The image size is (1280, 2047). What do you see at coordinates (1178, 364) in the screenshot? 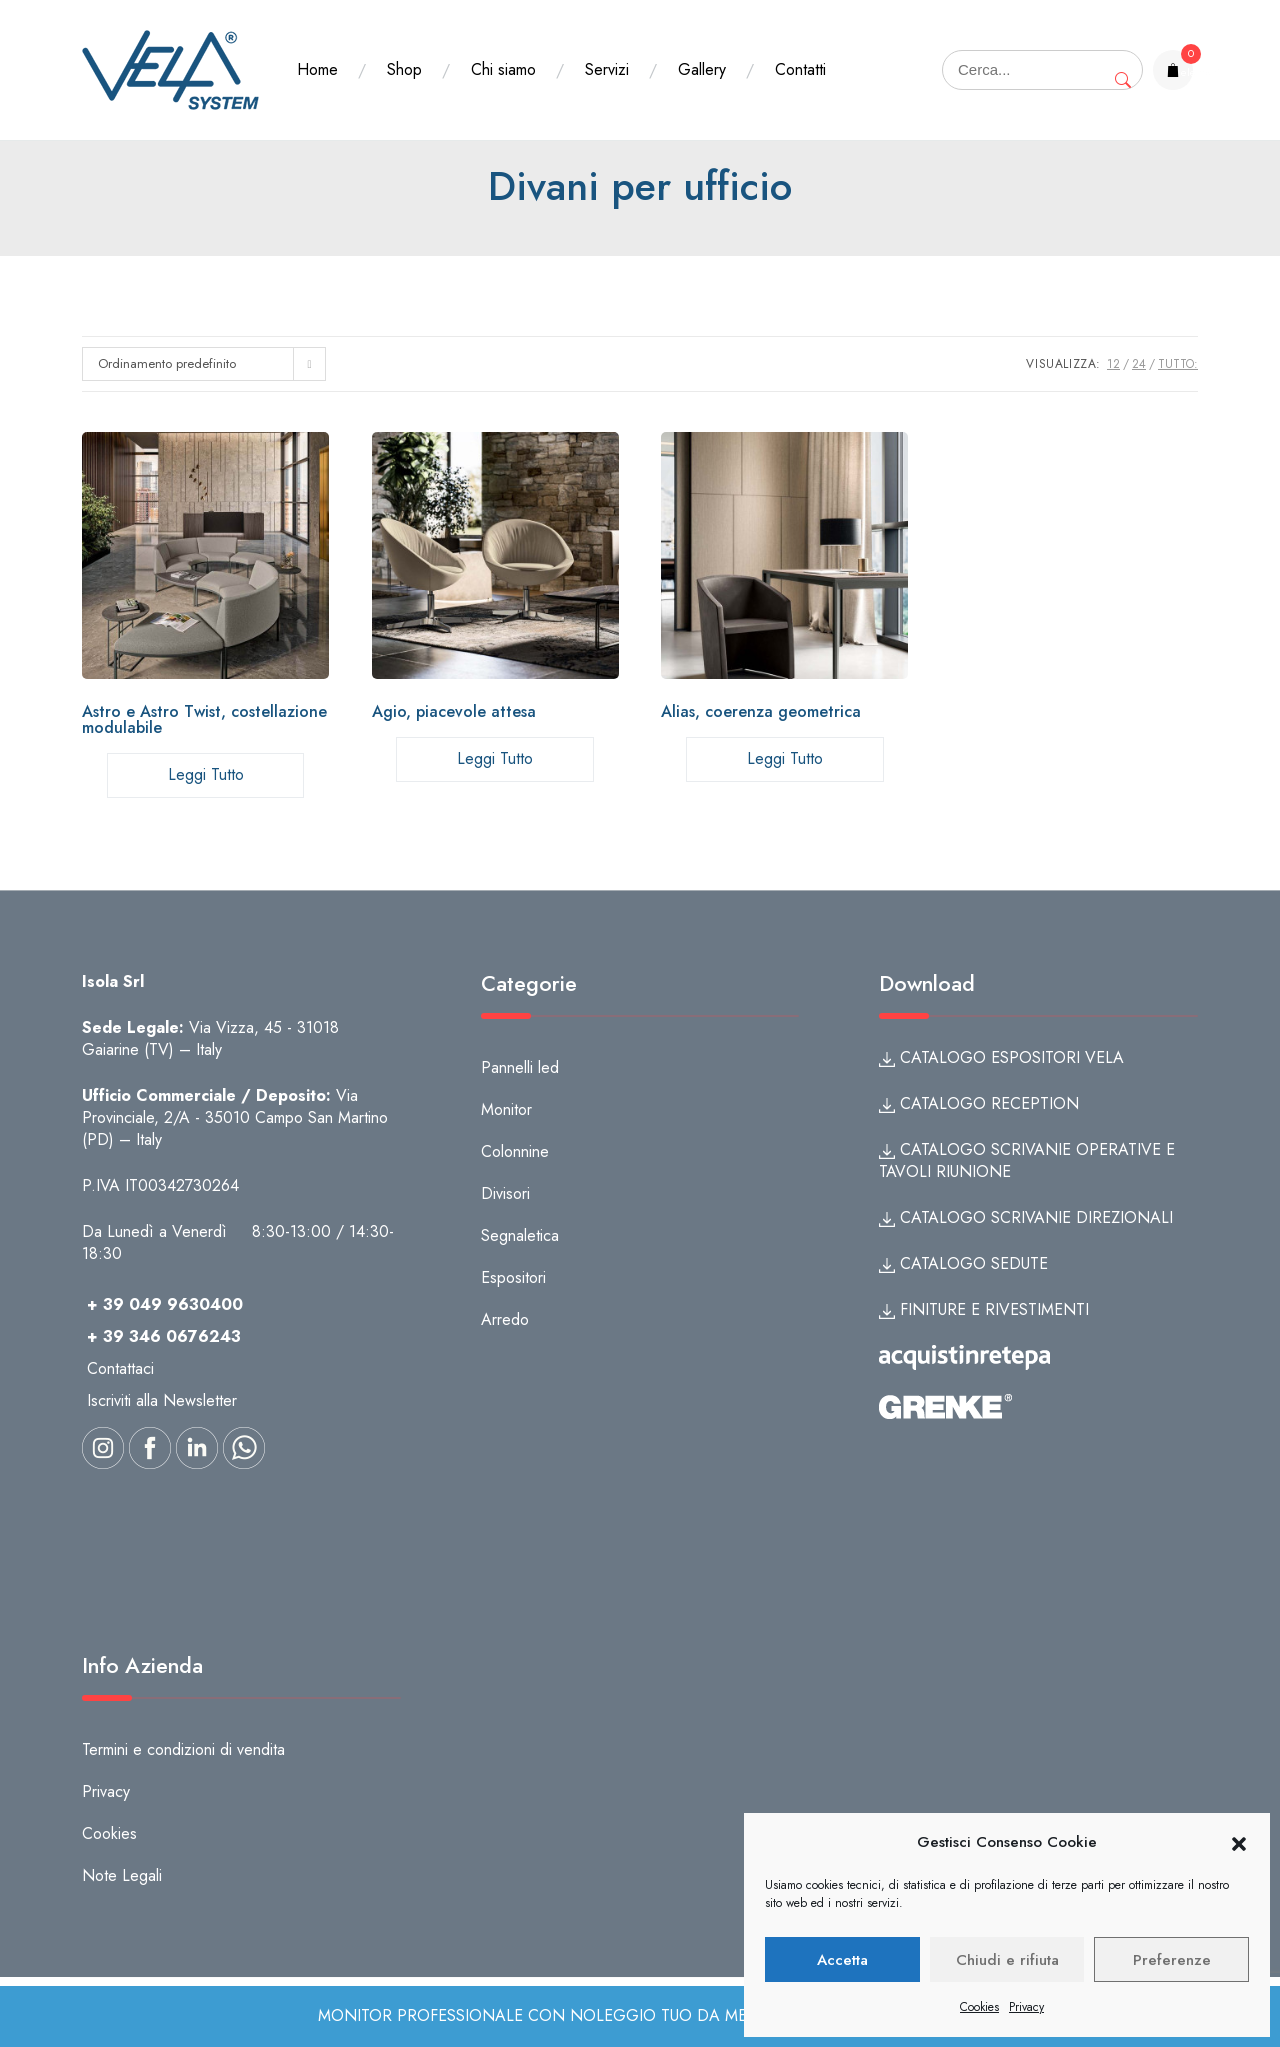
I see `TUTTO:` at bounding box center [1178, 364].